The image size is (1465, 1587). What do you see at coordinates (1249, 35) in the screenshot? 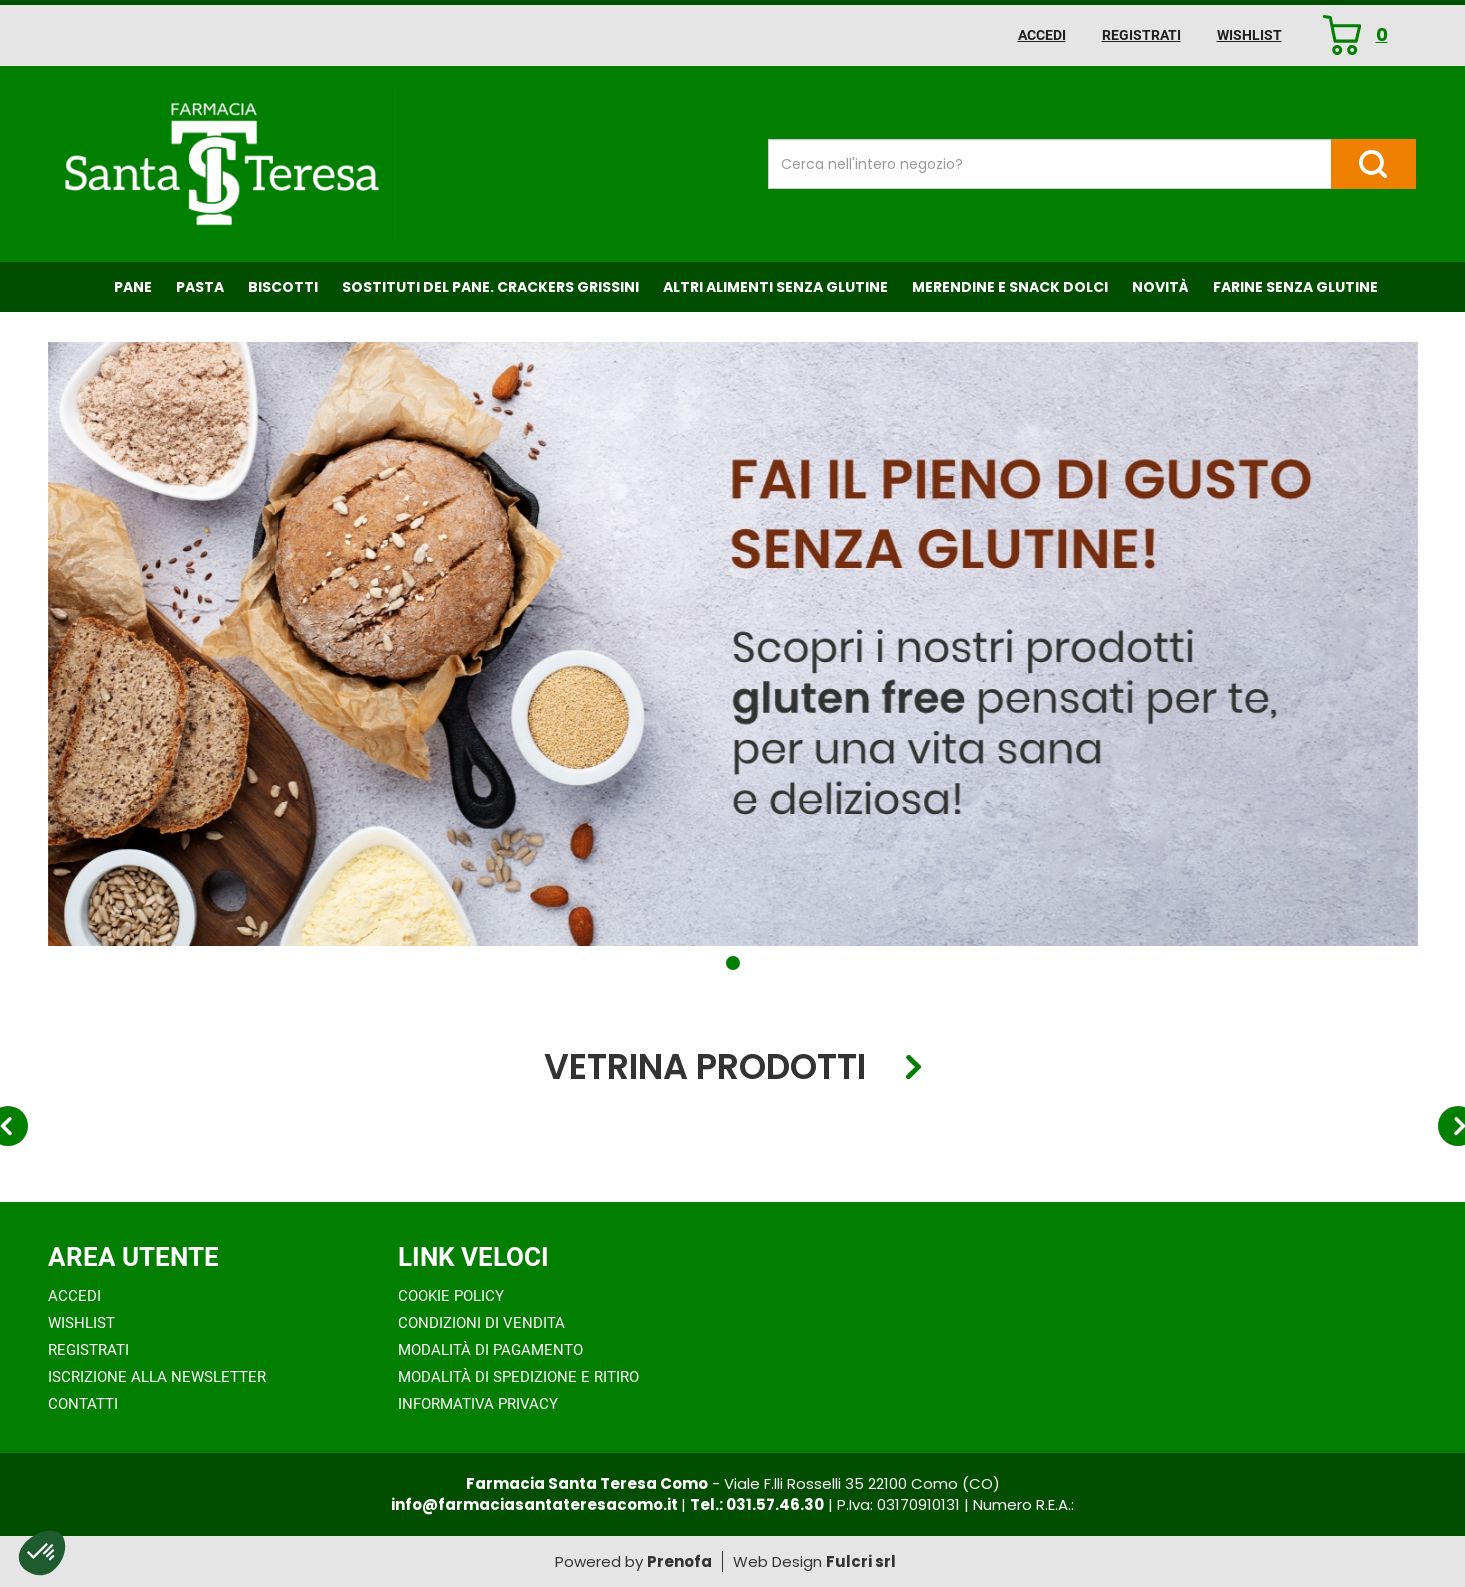
I see `Wishlist` at bounding box center [1249, 35].